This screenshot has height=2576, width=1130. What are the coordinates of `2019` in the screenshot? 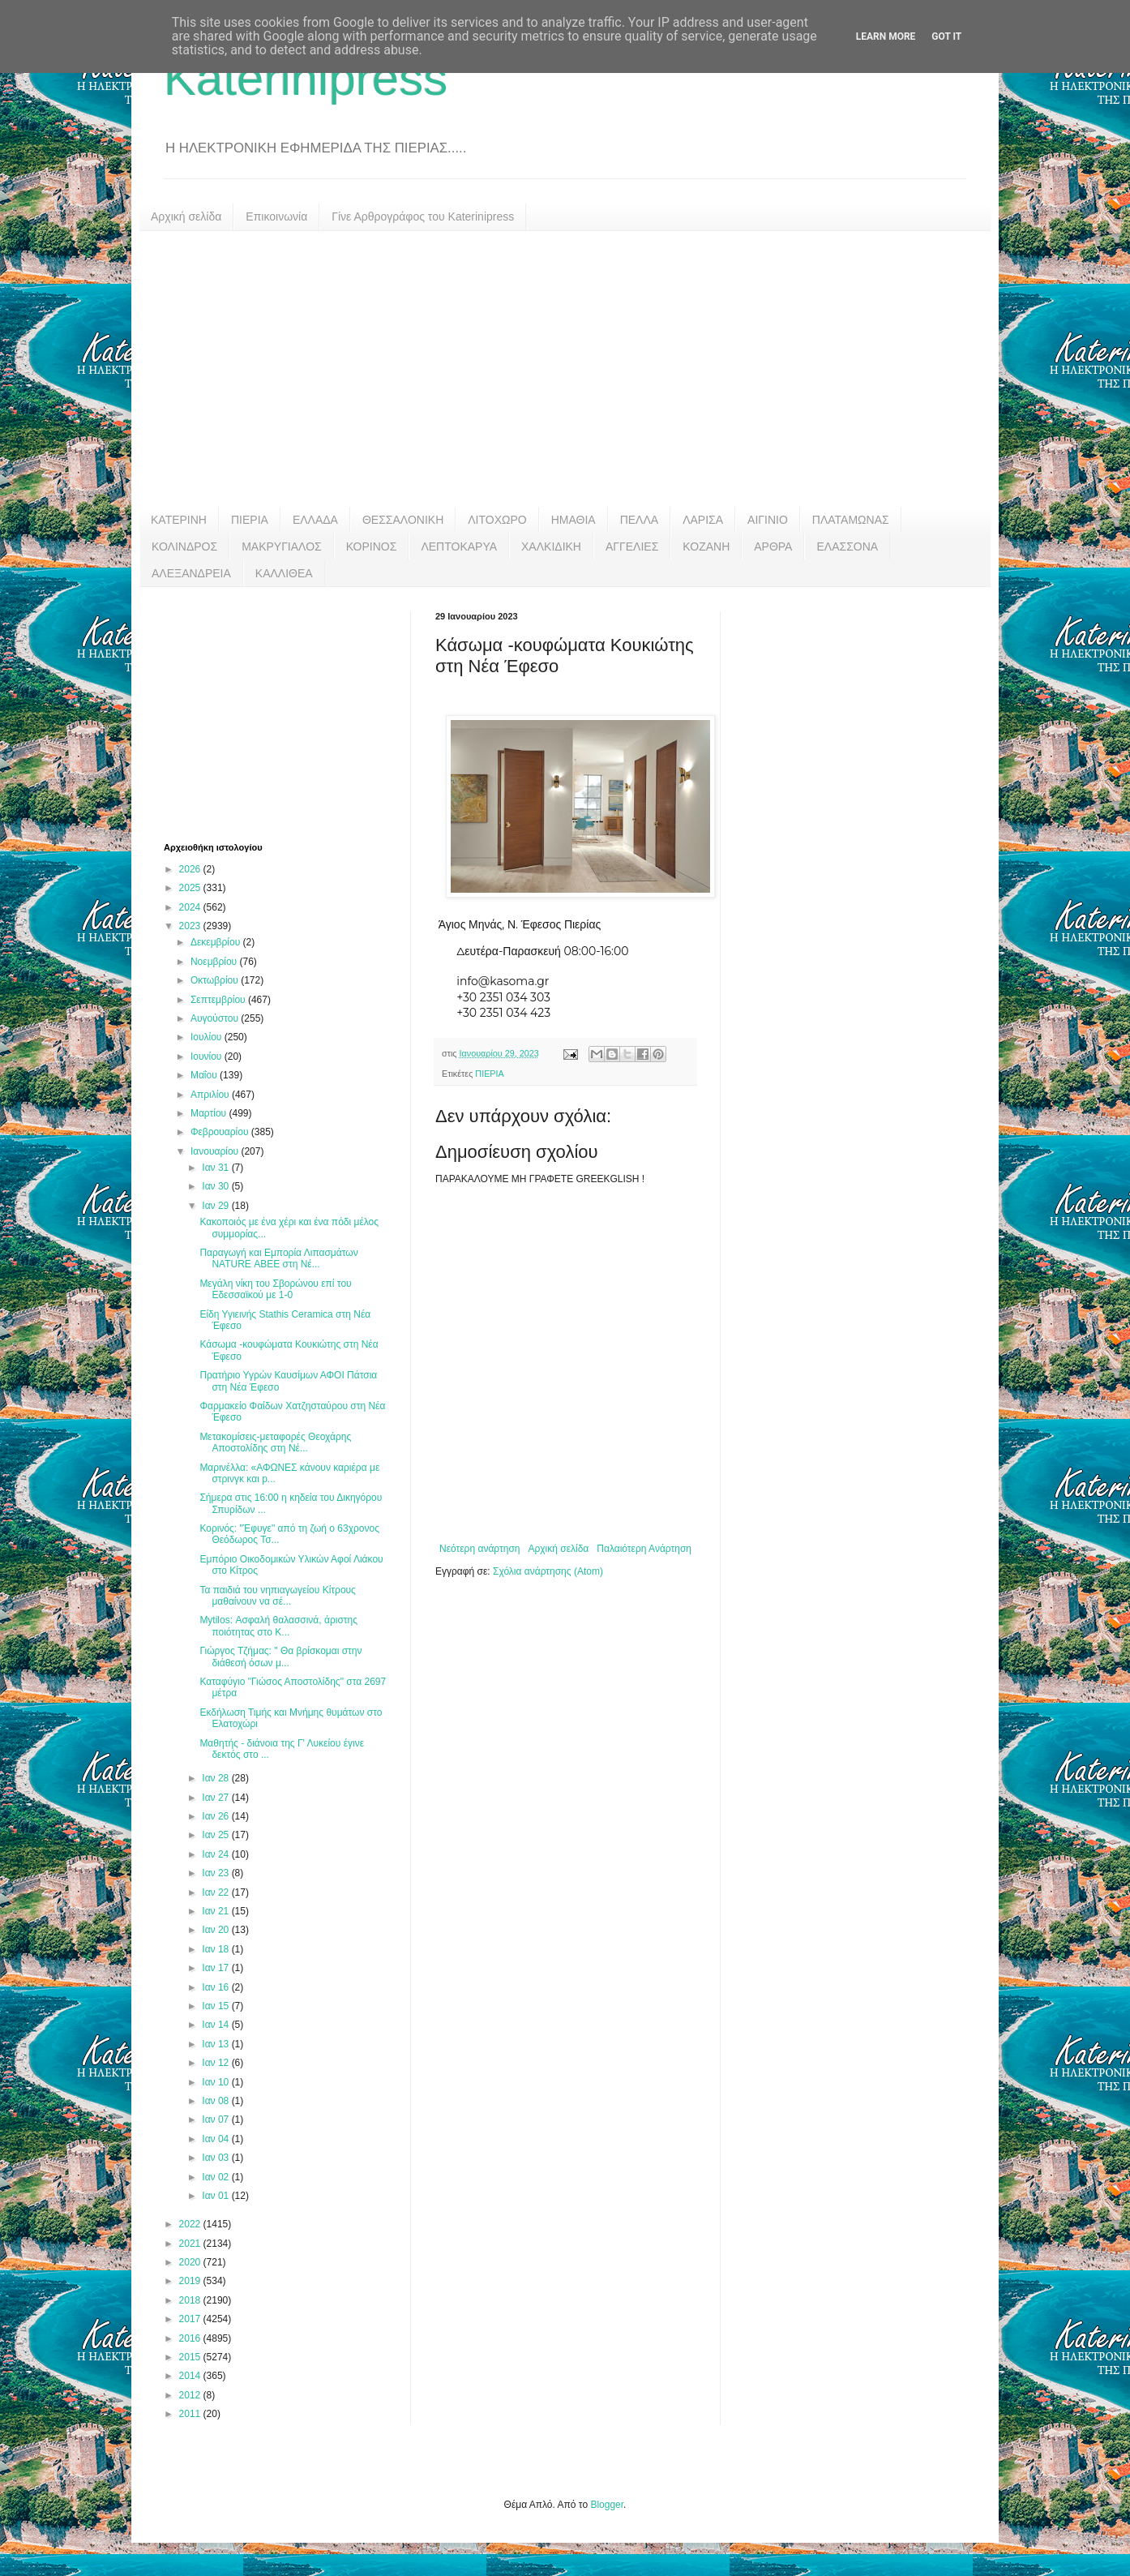 It's located at (191, 2281).